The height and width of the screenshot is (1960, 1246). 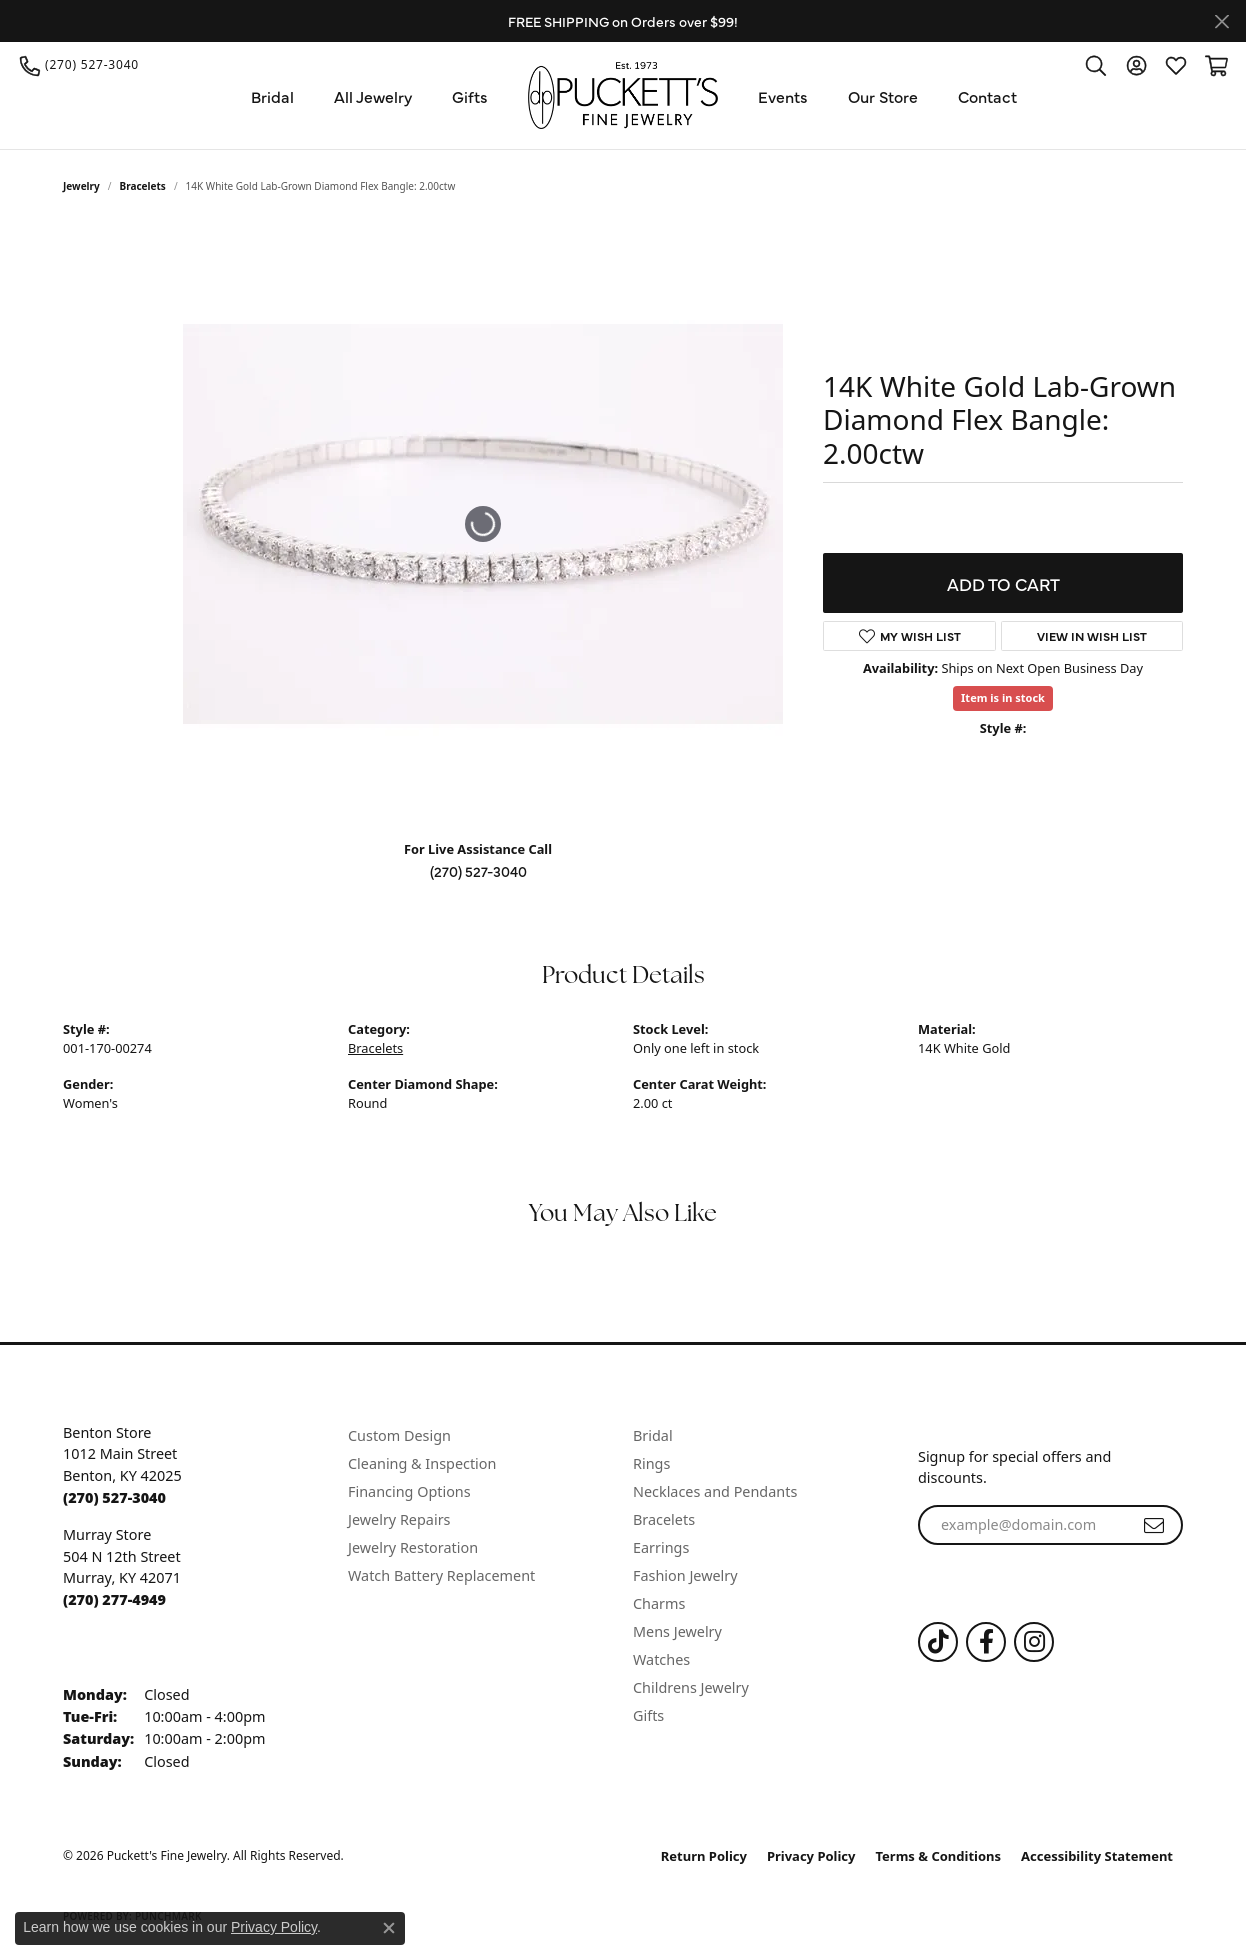 What do you see at coordinates (399, 1435) in the screenshot?
I see `Custom Design` at bounding box center [399, 1435].